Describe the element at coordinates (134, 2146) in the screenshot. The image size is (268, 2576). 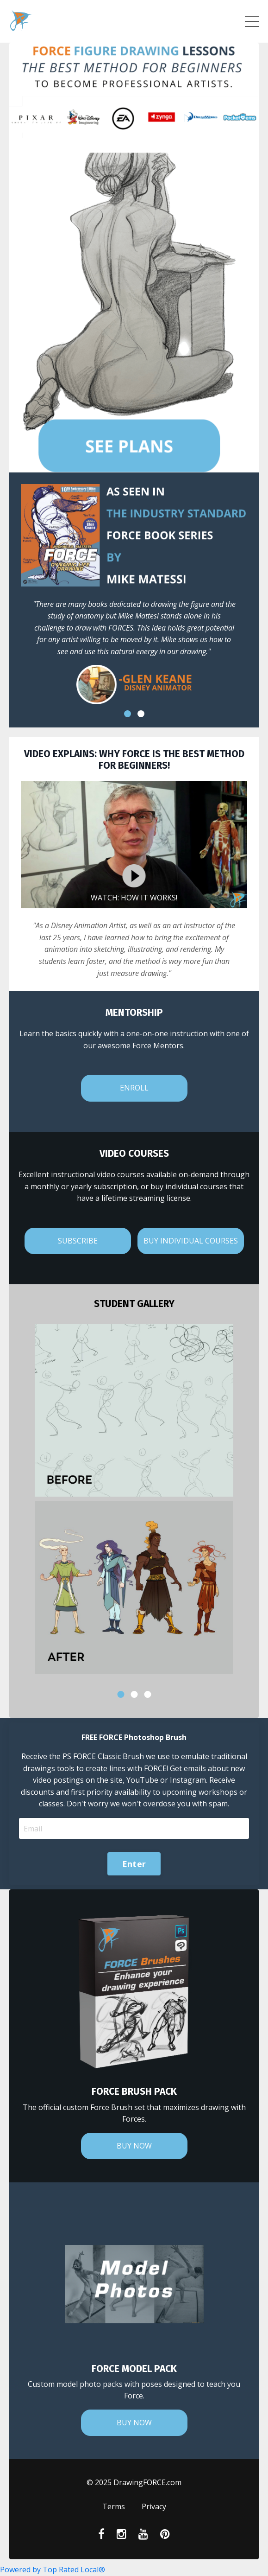
I see `BUY NOW` at that location.